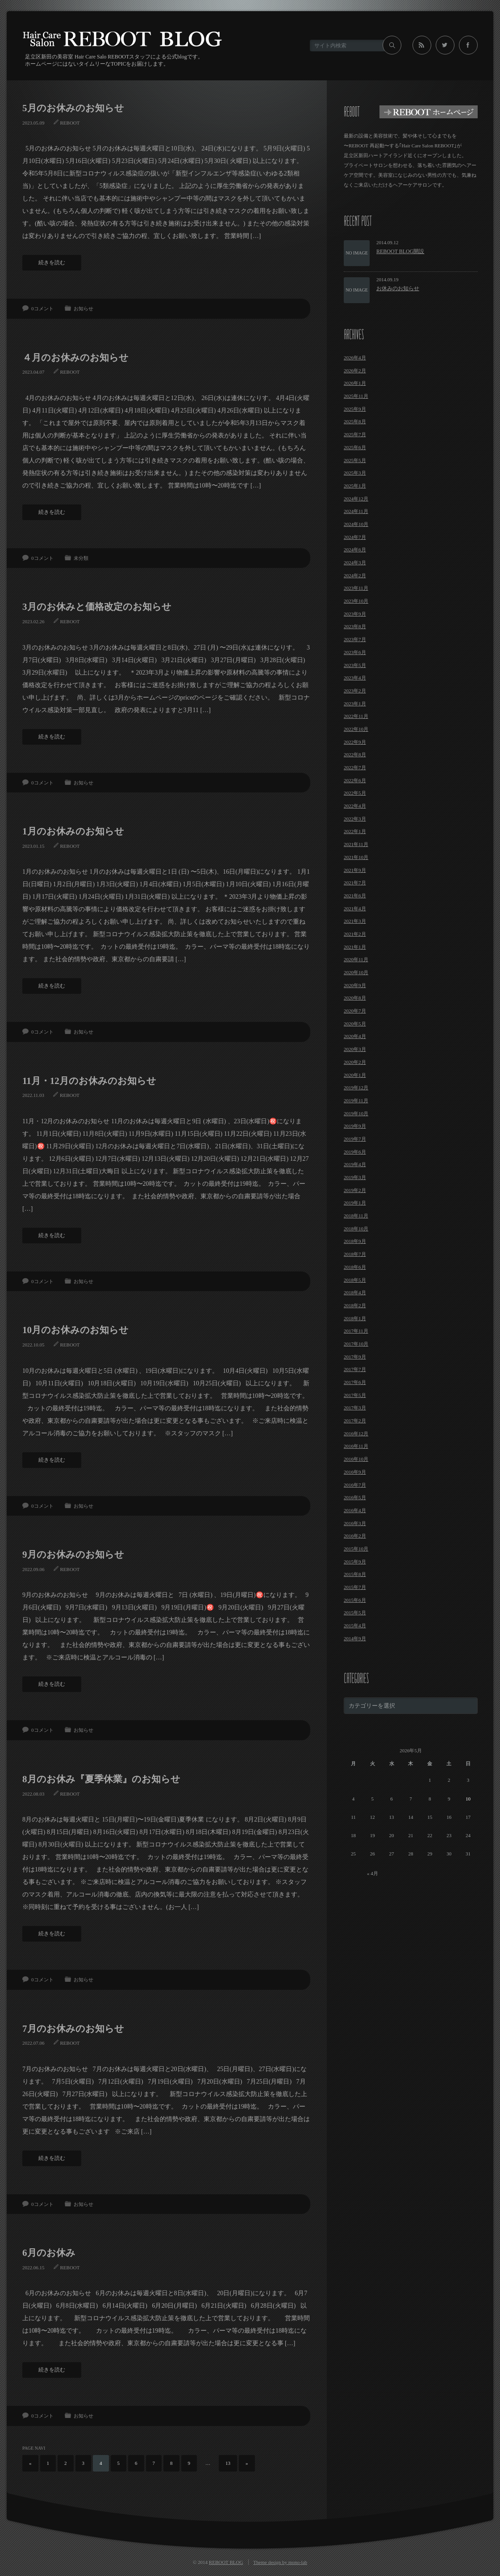  Describe the element at coordinates (356, 1113) in the screenshot. I see `2019年10月` at that location.